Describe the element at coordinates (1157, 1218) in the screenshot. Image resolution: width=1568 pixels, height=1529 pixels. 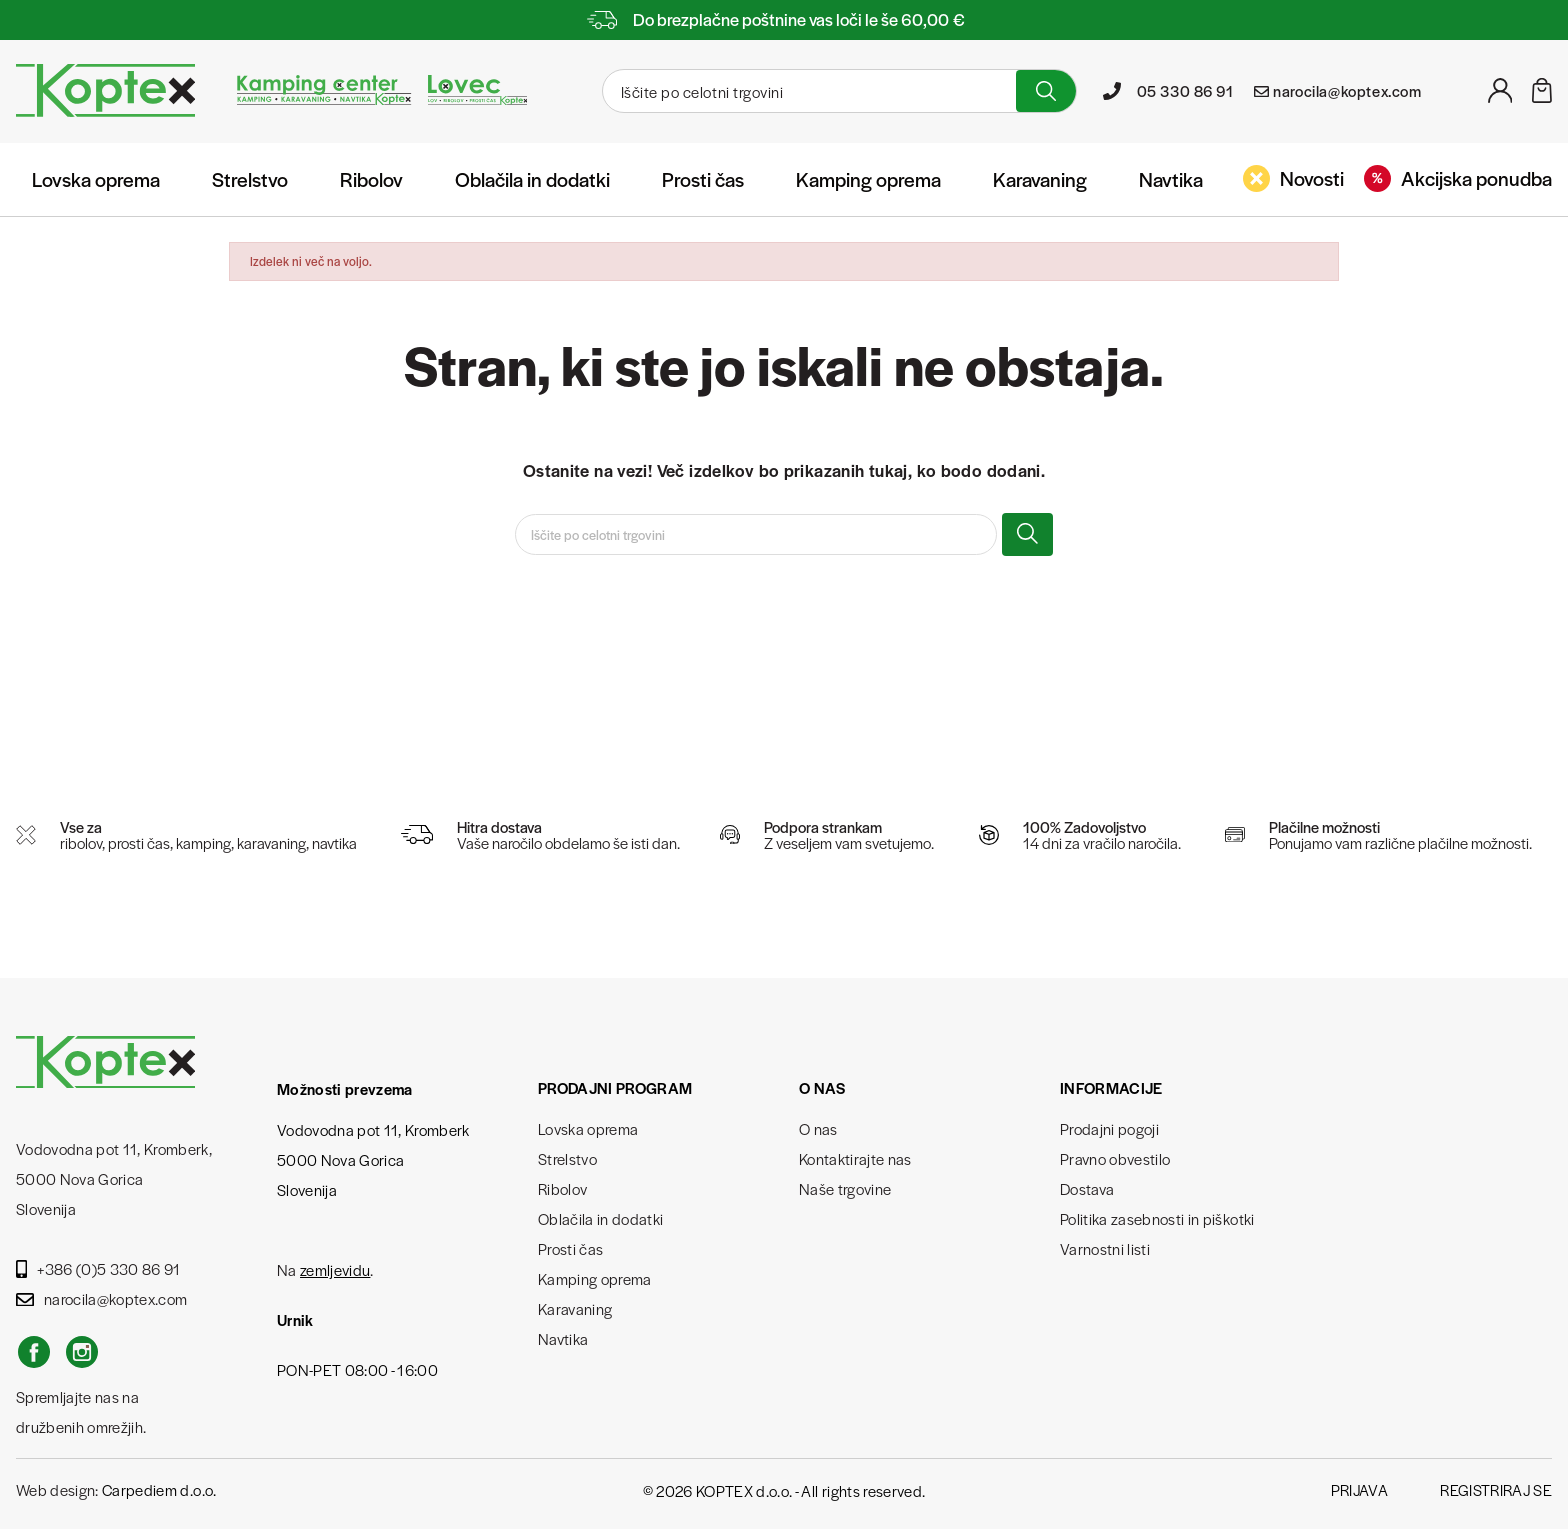
I see `Politika zasebnosti in piškotki` at that location.